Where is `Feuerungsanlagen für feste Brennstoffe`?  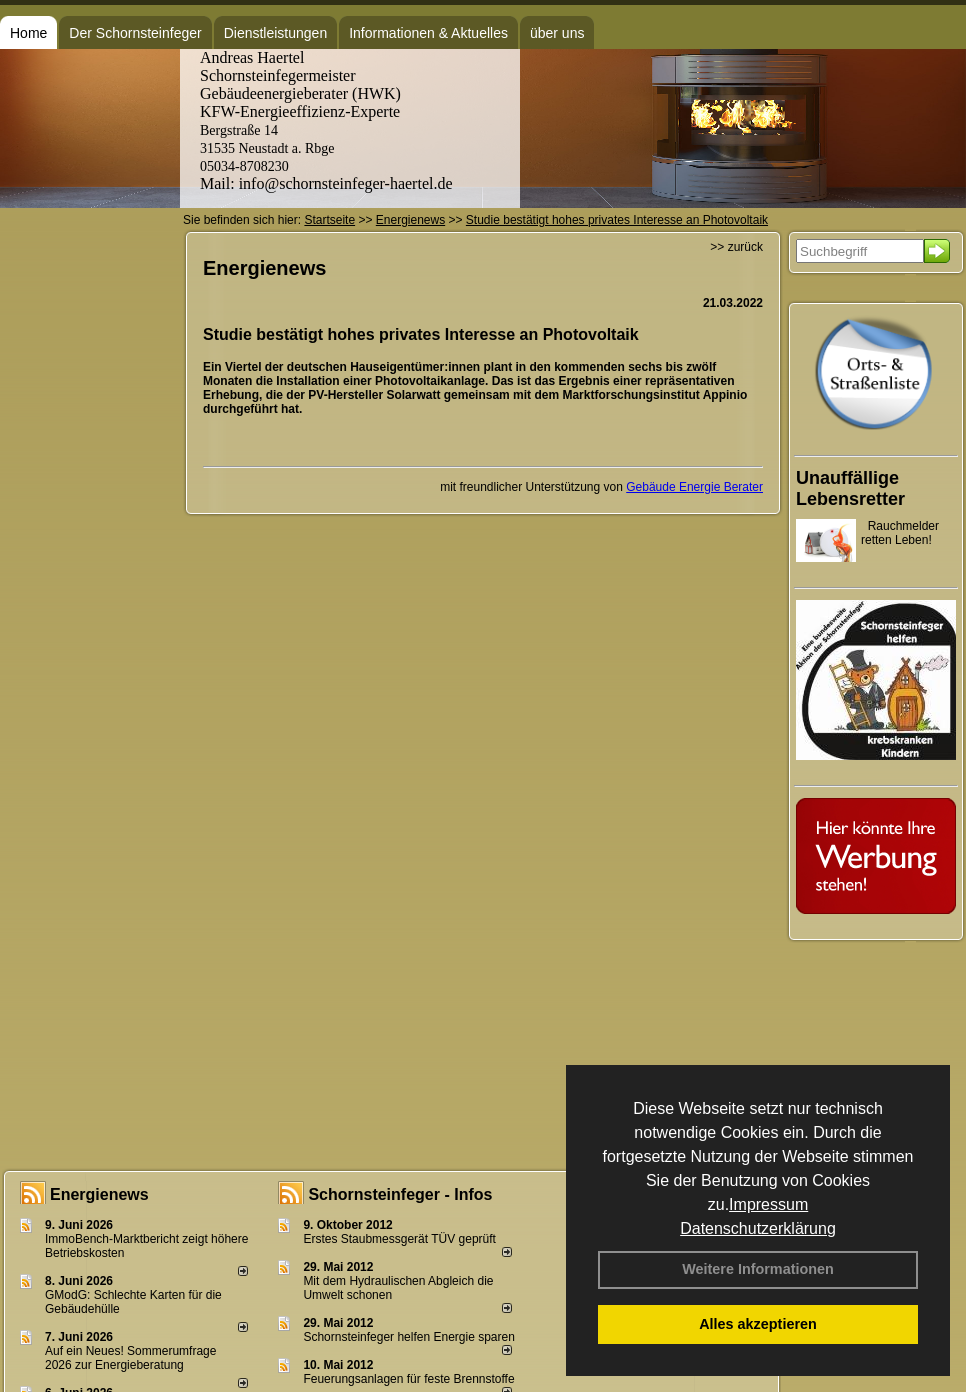
Feuerungsanlagen für feste Brennstoffe is located at coordinates (408, 1379).